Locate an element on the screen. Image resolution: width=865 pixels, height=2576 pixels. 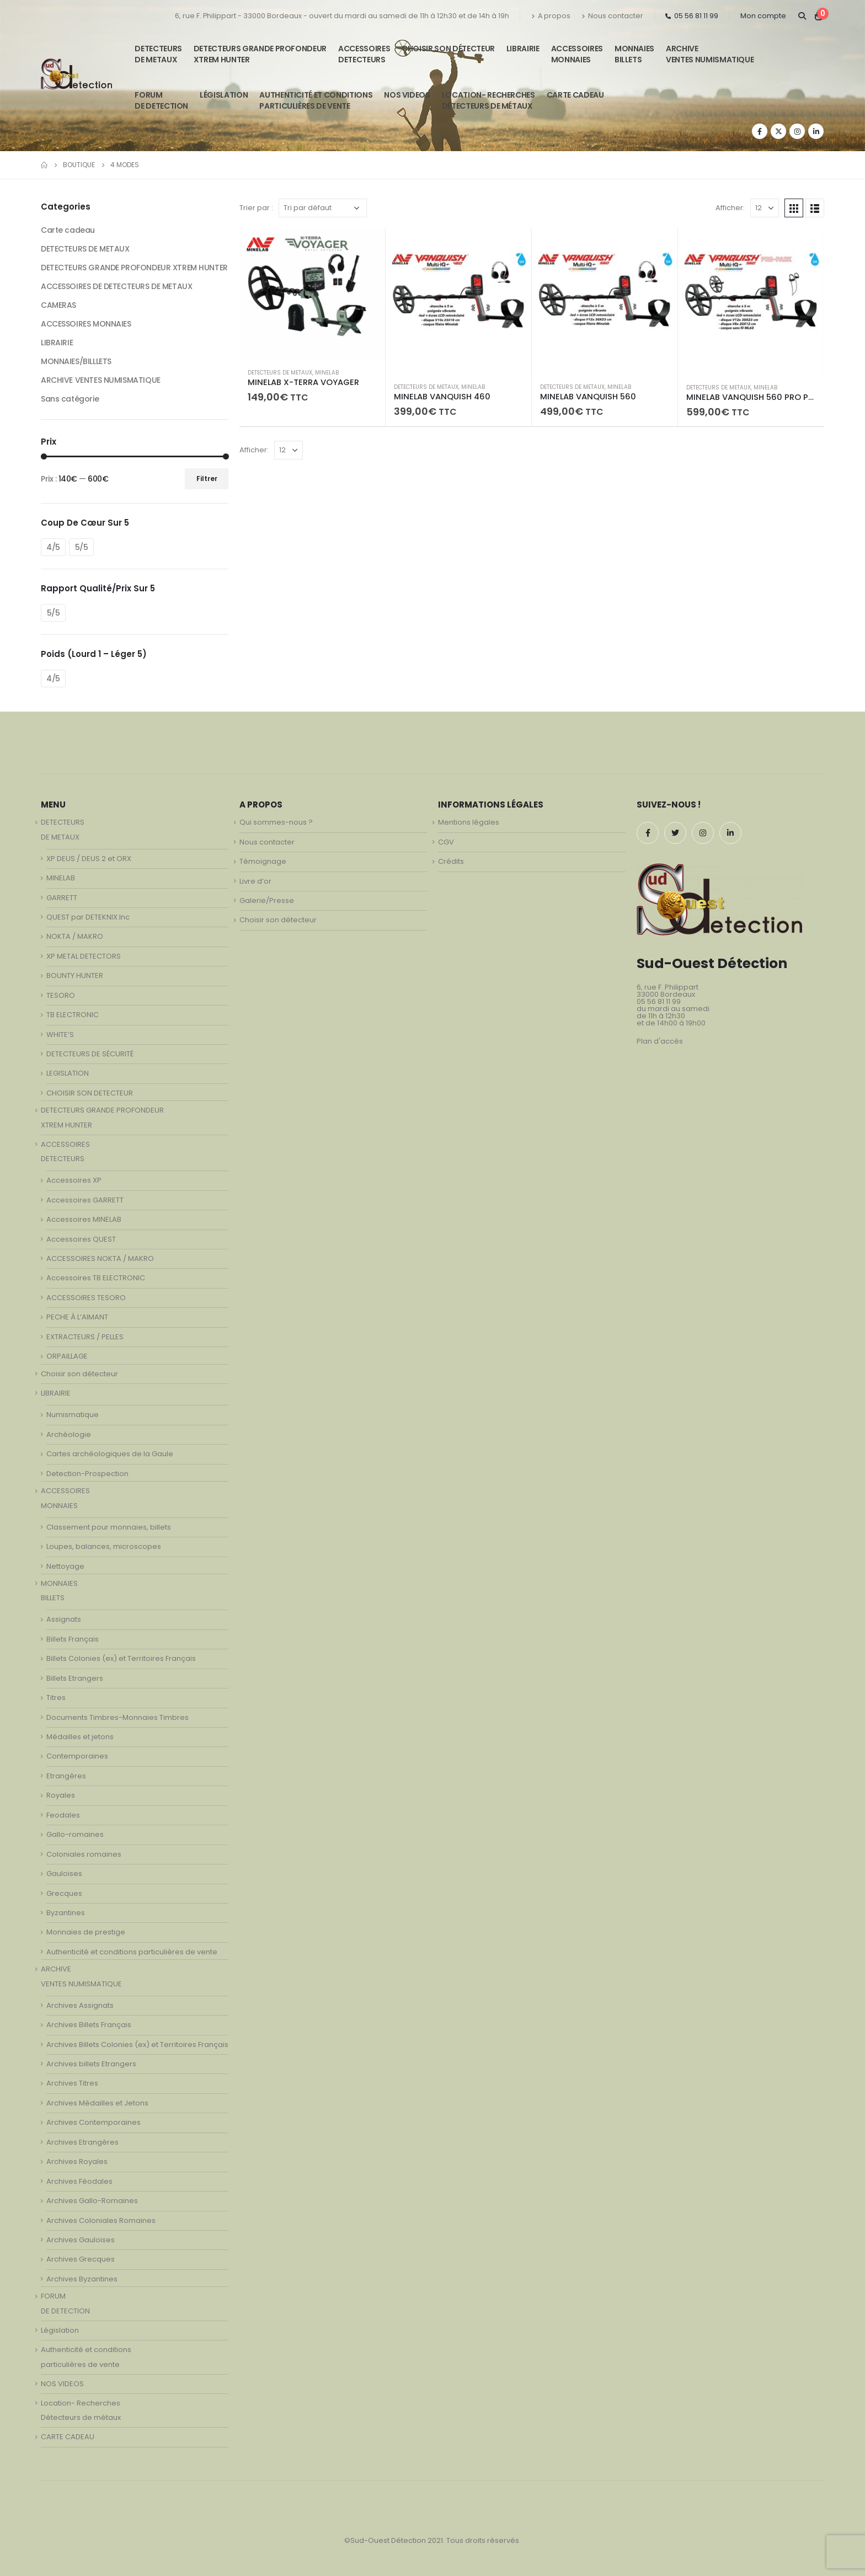
Archives Médailles et Jetons is located at coordinates (97, 2103).